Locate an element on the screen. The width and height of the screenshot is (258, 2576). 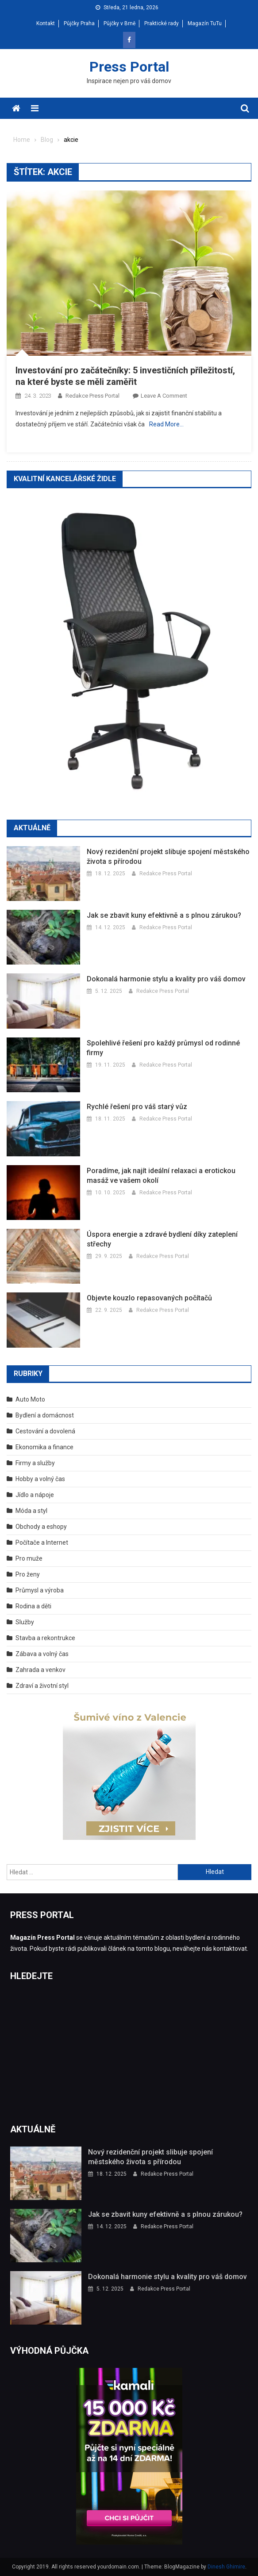
Press Portal is located at coordinates (129, 66).